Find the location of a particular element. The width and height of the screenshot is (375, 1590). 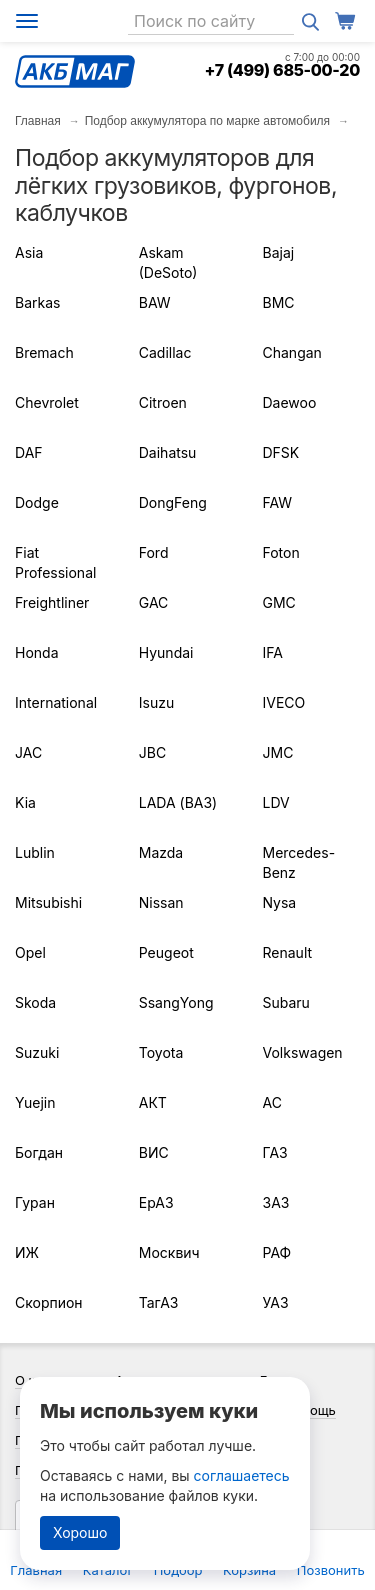

АКТ is located at coordinates (153, 1102).